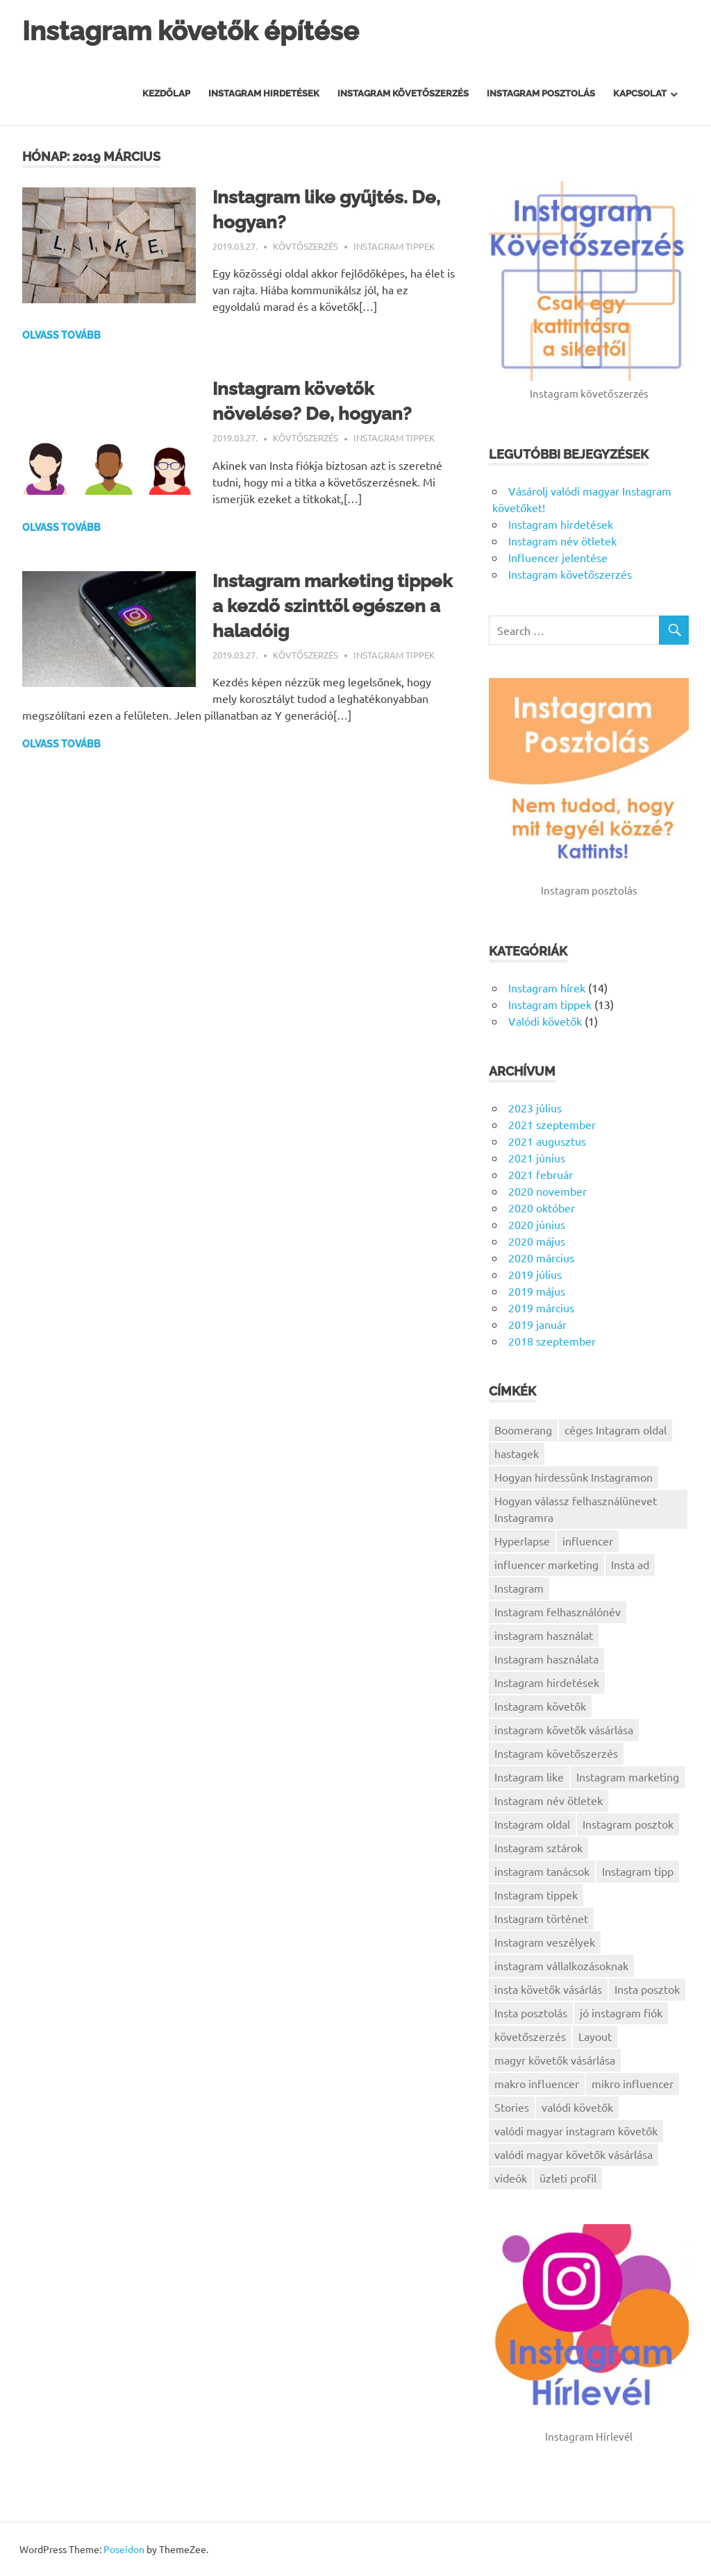  I want to click on 2023 július, so click(535, 1108).